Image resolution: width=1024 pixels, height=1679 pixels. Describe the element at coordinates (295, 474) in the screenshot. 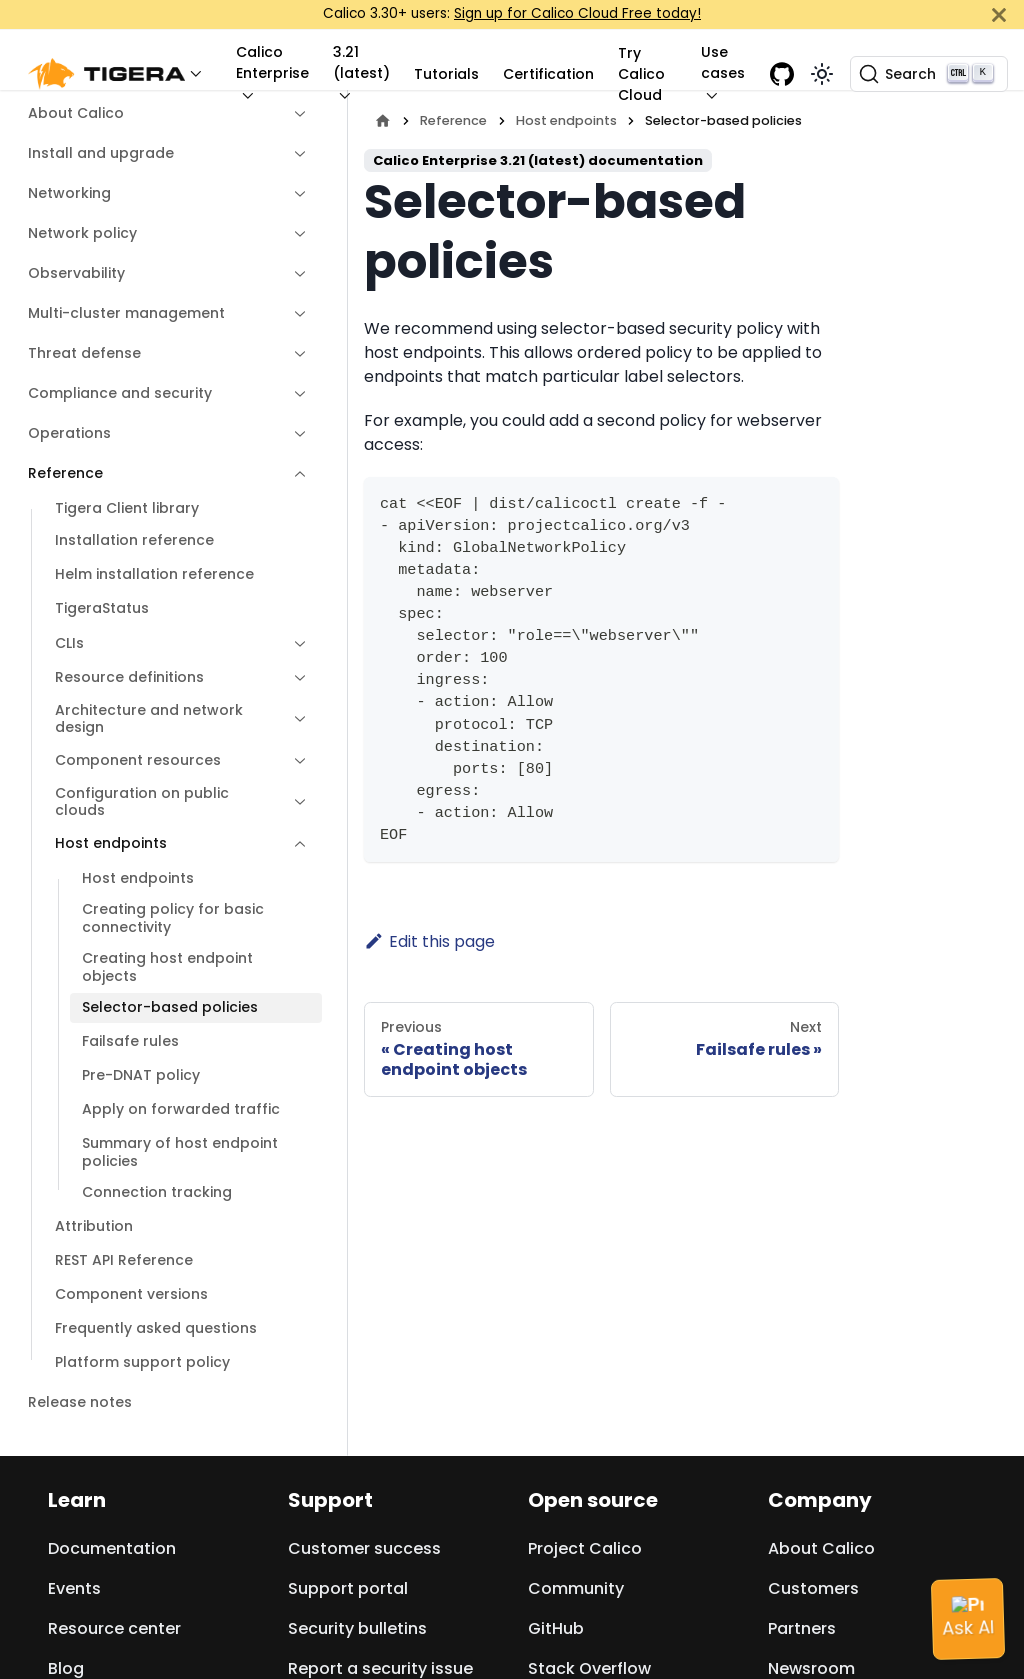

I see `[Collapse sidebar category 'Reference']` at that location.